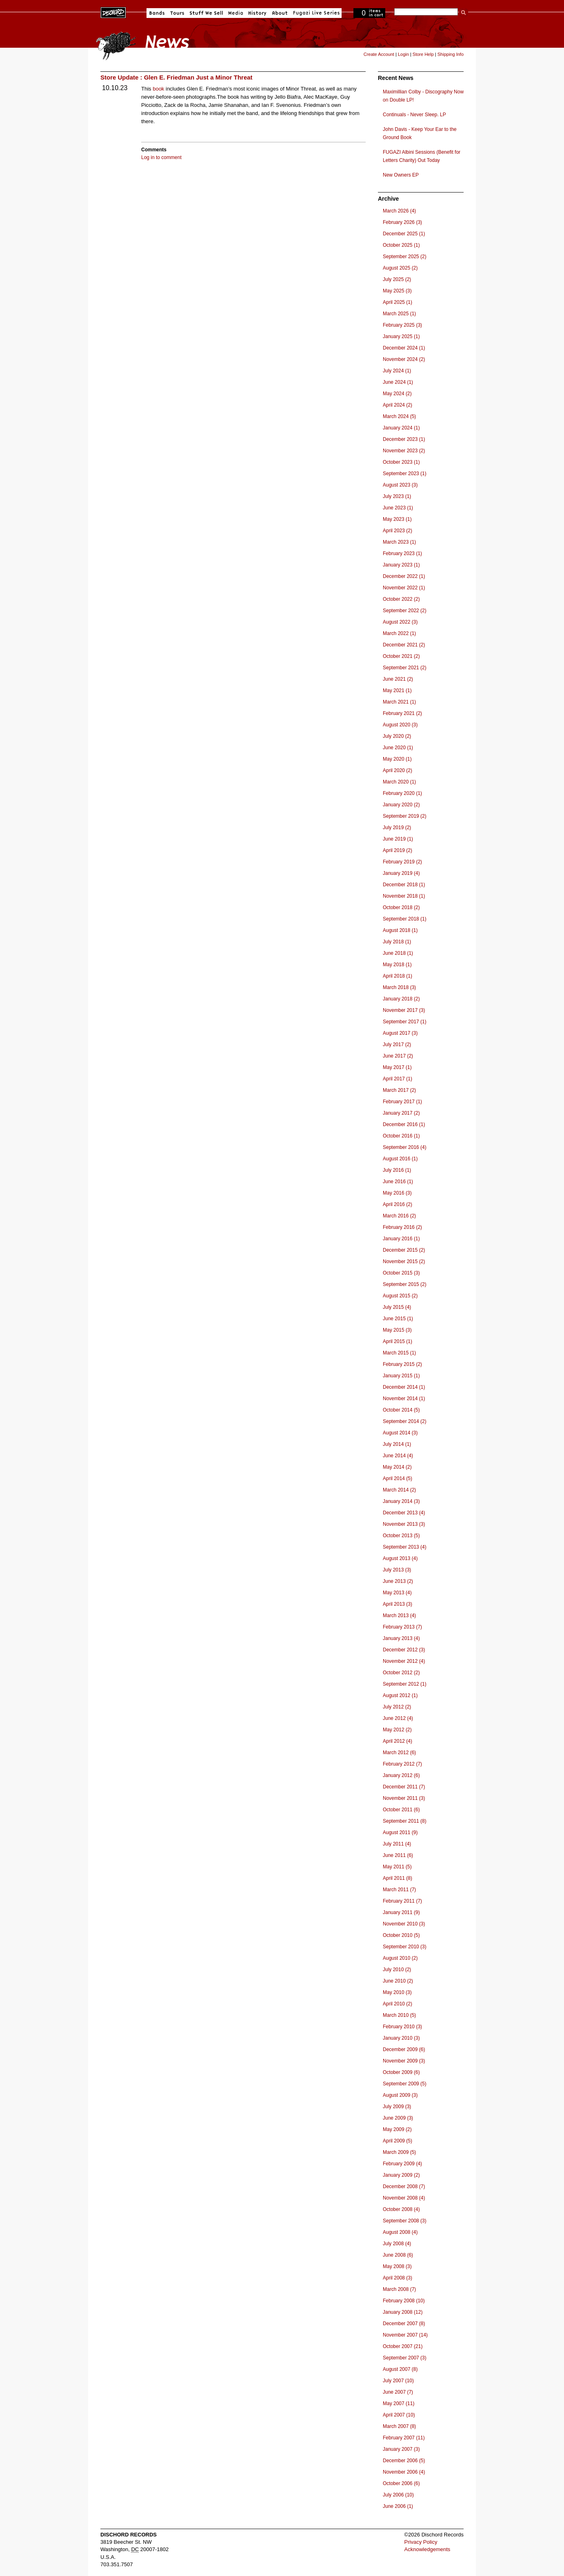 Image resolution: width=564 pixels, height=2576 pixels. I want to click on February 2013 (7), so click(402, 1627).